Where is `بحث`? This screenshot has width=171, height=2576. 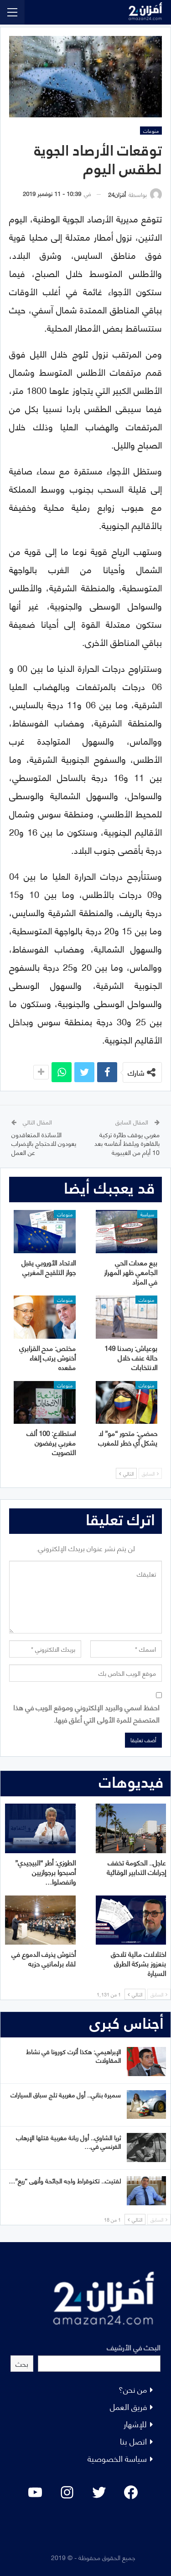 بحث is located at coordinates (22, 2363).